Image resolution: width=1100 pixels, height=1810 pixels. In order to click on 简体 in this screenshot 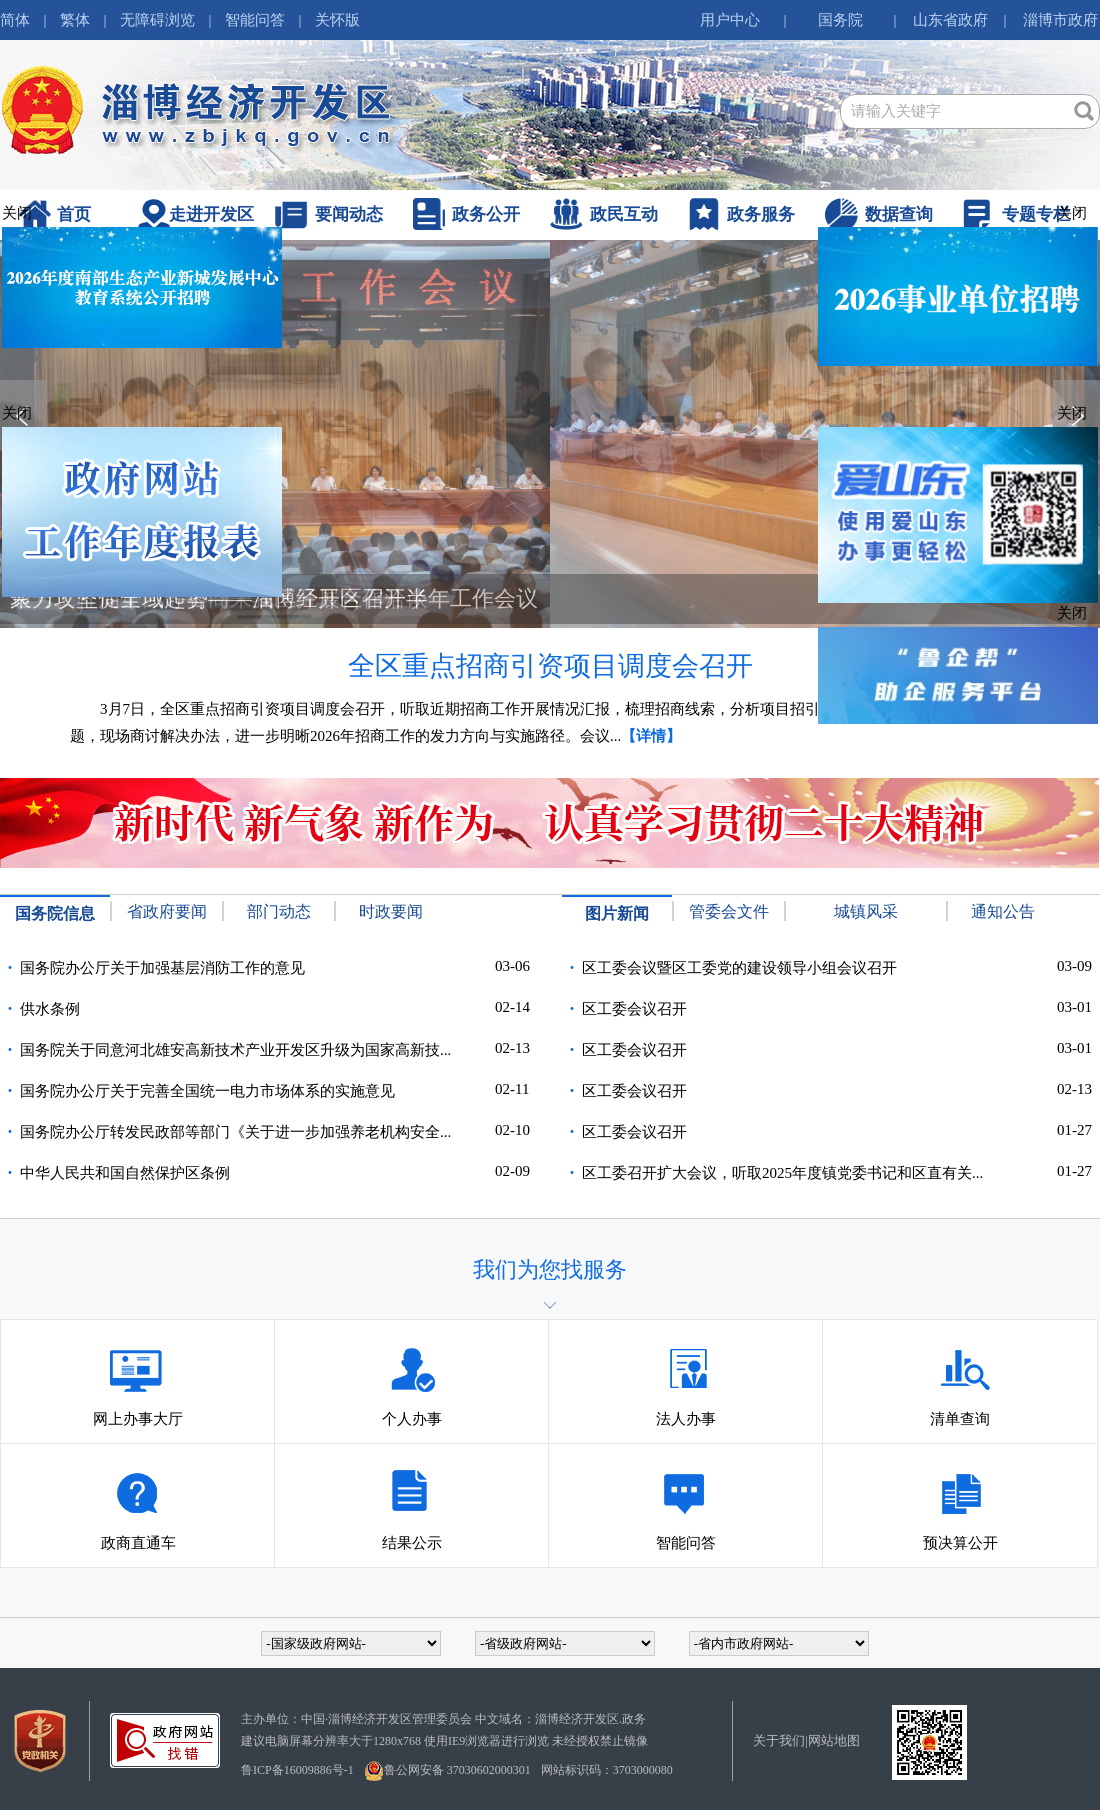, I will do `click(15, 20)`.